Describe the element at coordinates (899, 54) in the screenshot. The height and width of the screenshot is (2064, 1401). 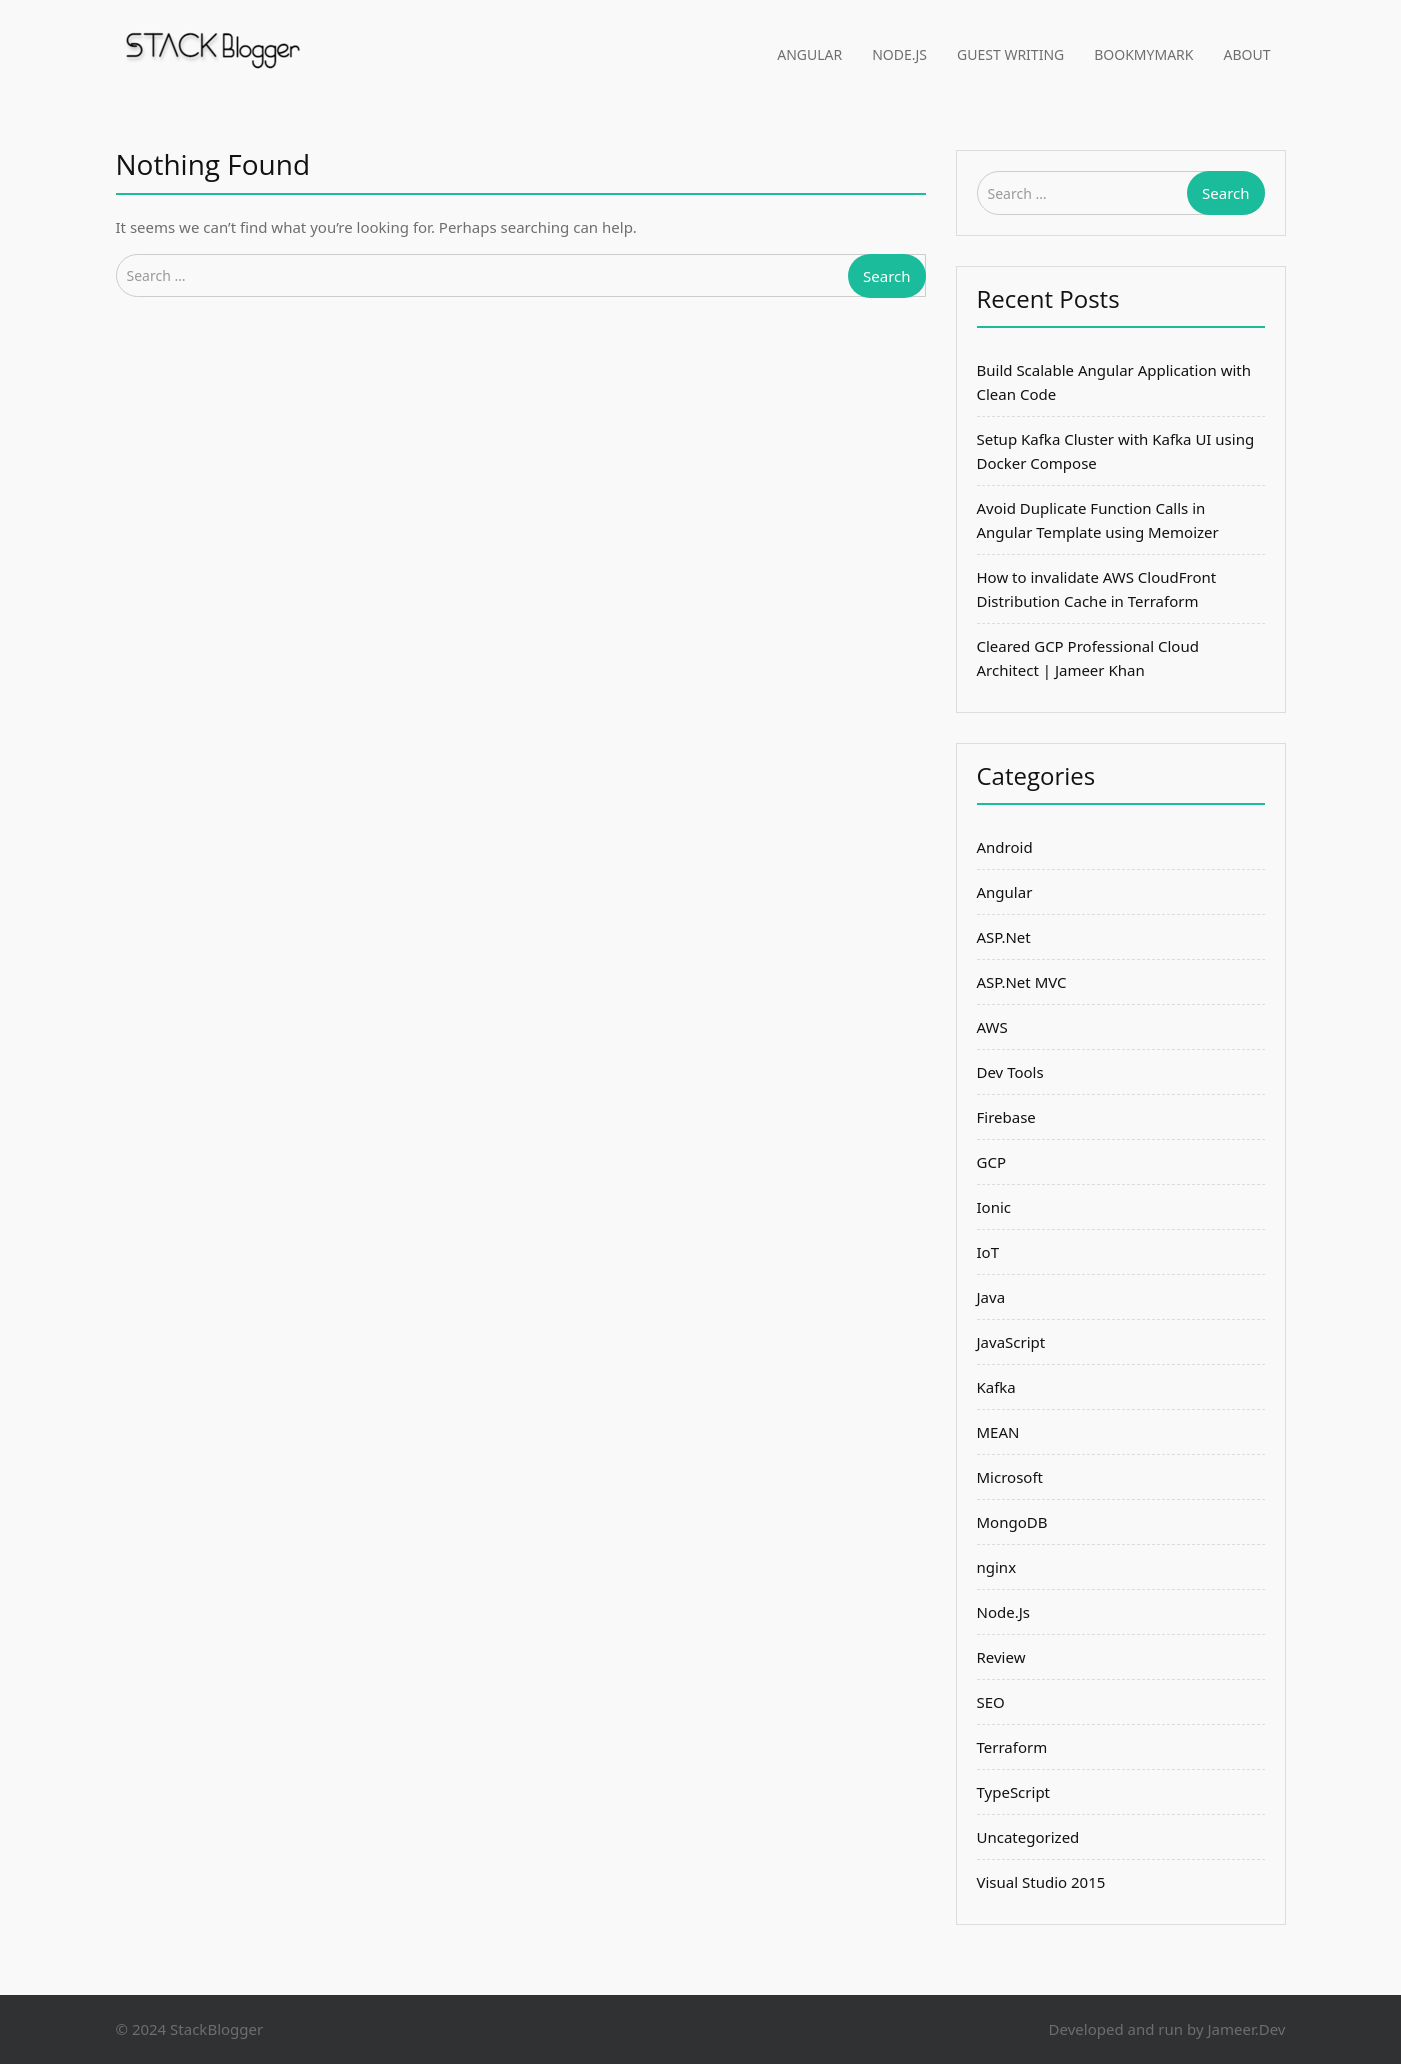
I see `Node.Js` at that location.